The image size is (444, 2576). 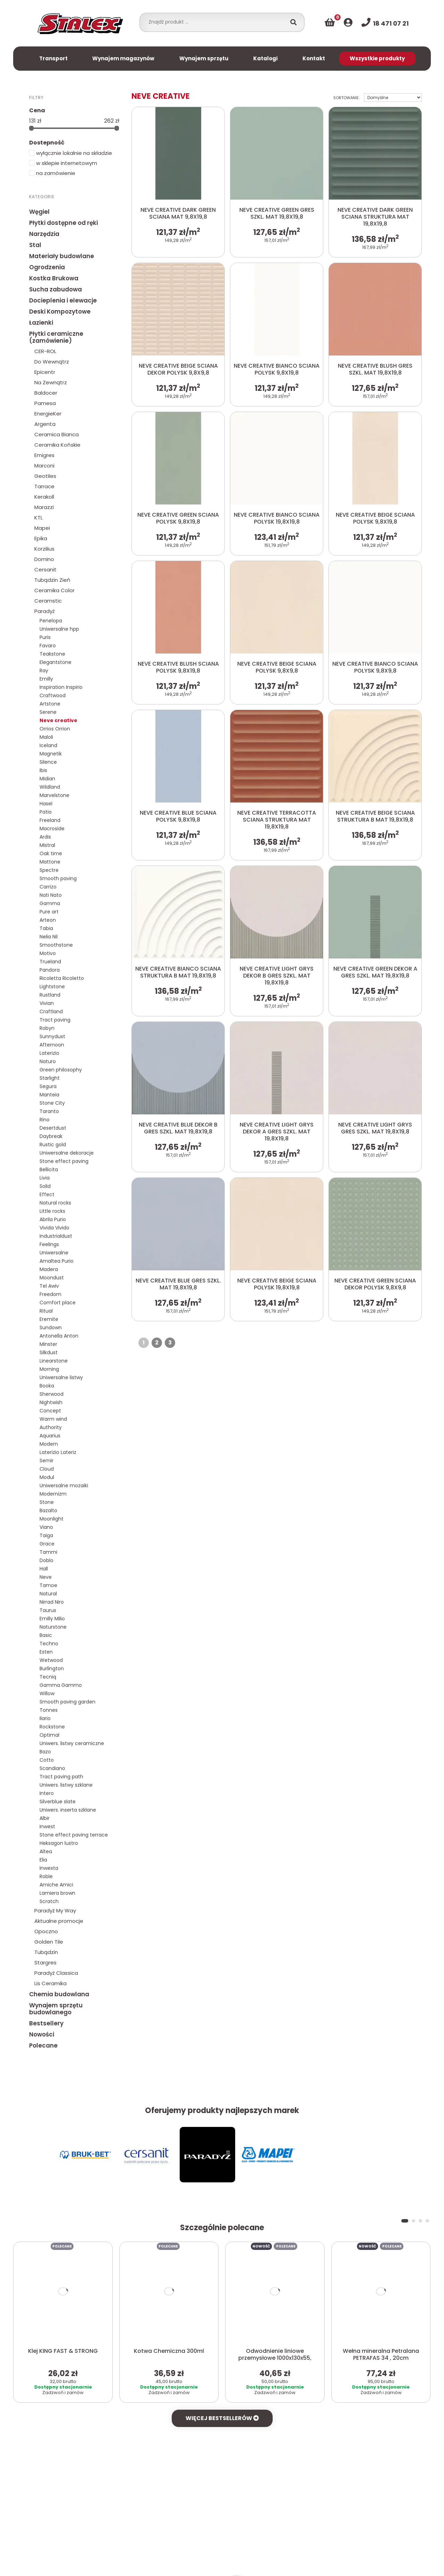 I want to click on Morning, so click(x=49, y=1369).